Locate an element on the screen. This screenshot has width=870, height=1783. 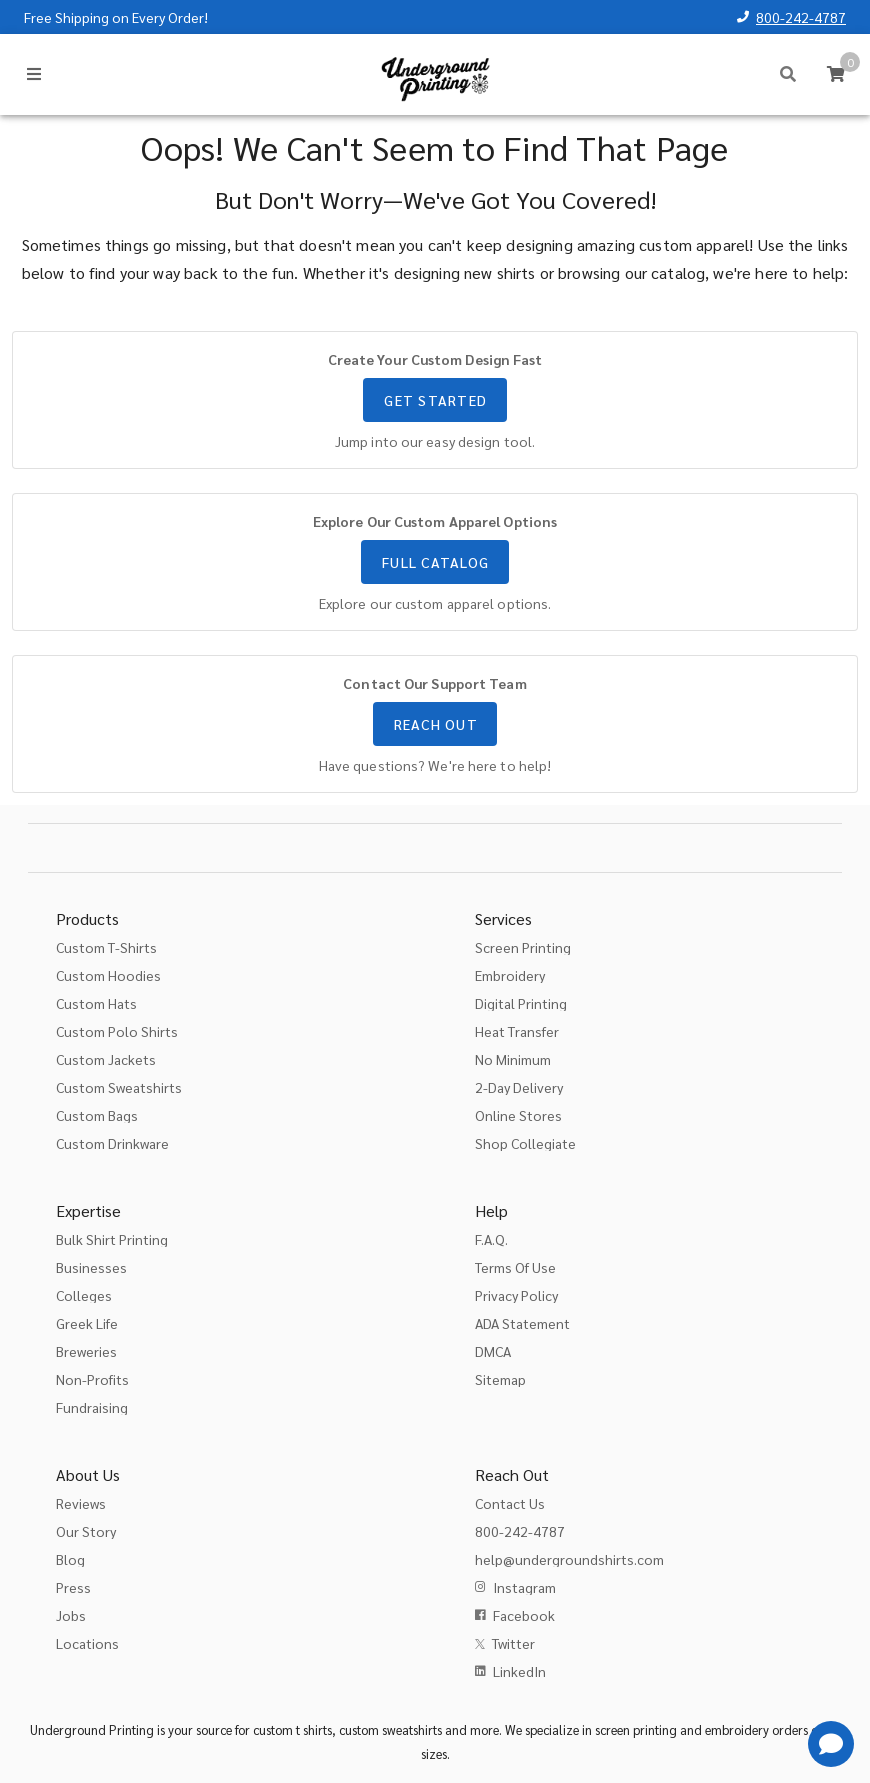
Sitemap is located at coordinates (500, 1379).